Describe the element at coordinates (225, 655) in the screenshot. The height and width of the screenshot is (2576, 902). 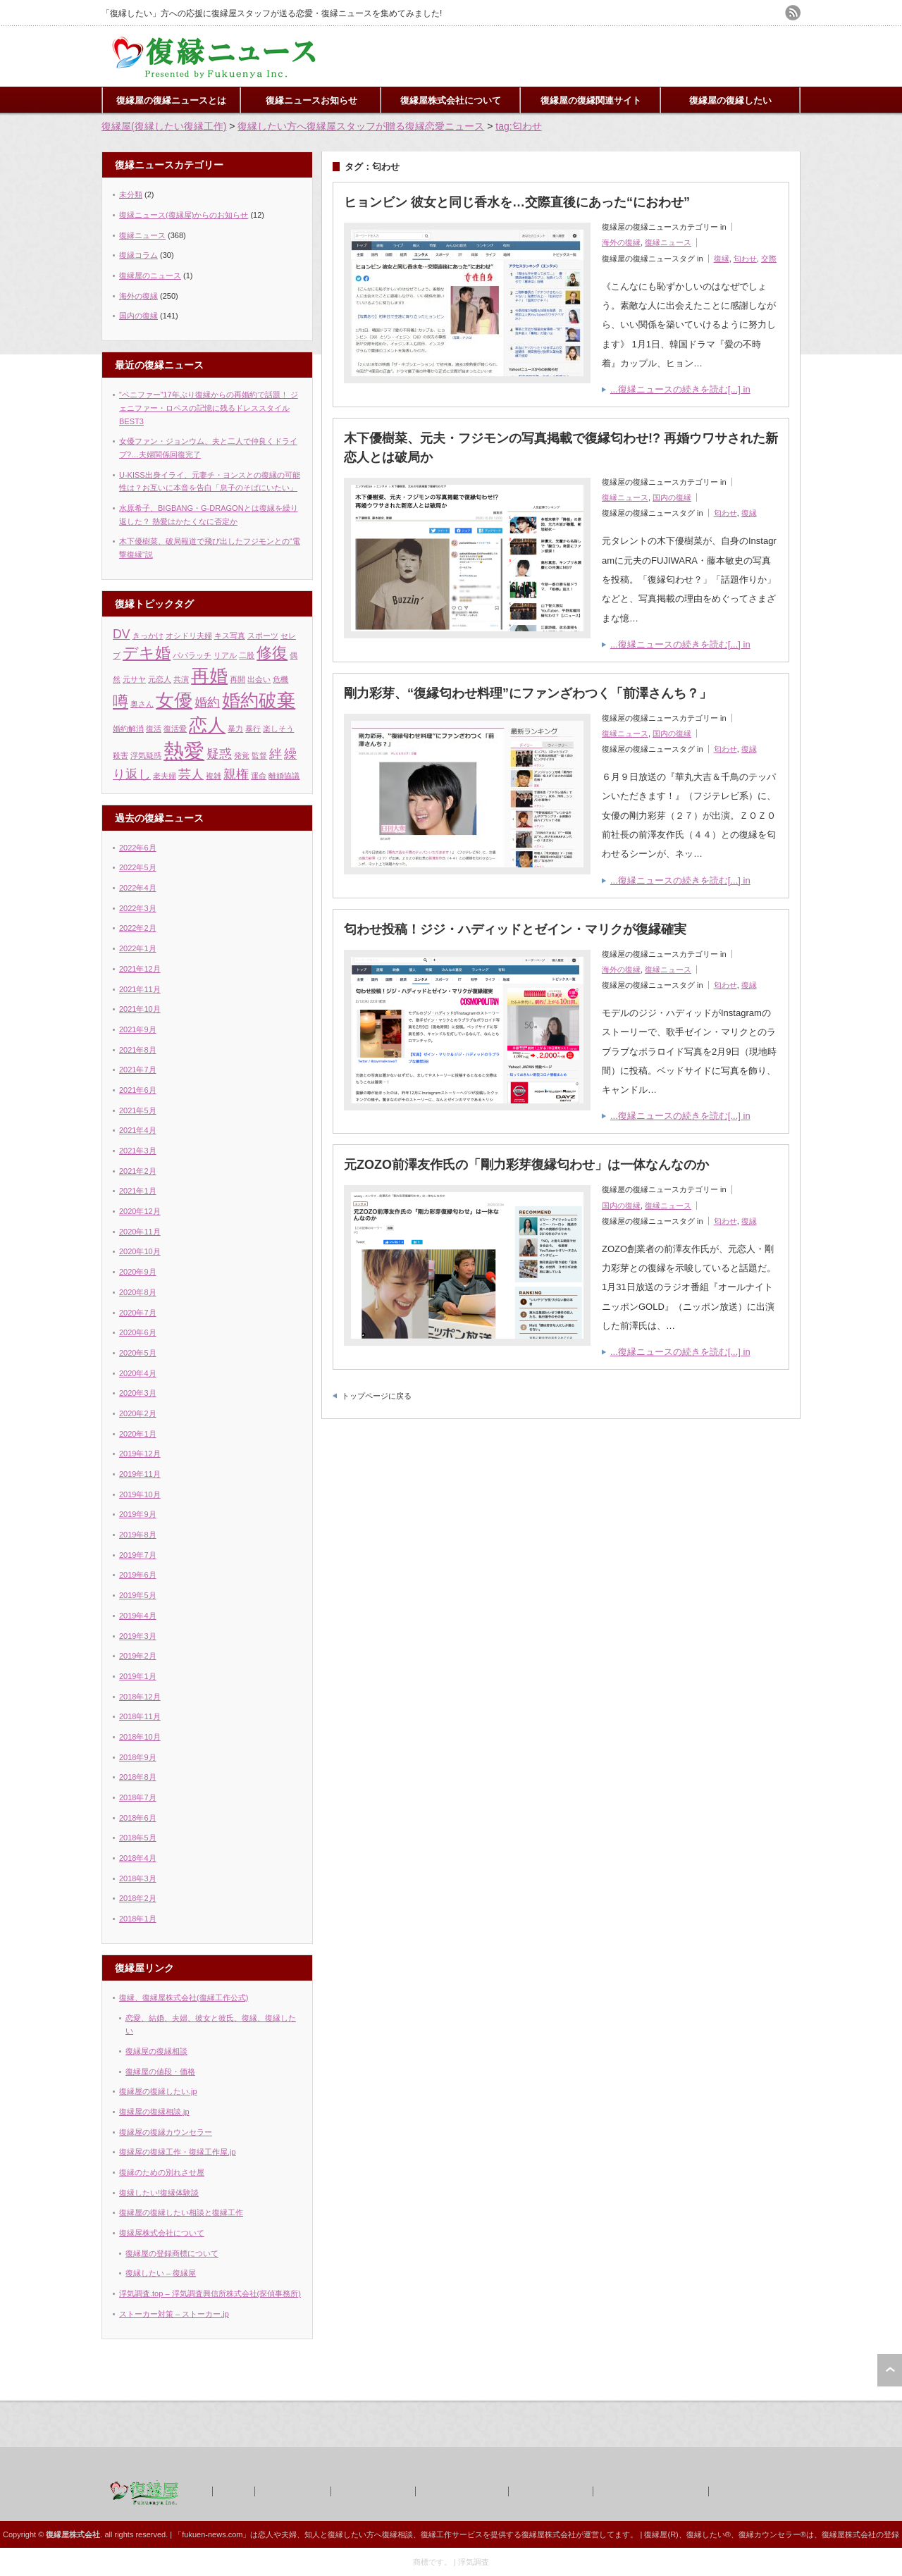
I see `リアル [リアル (1個の項目)]` at that location.